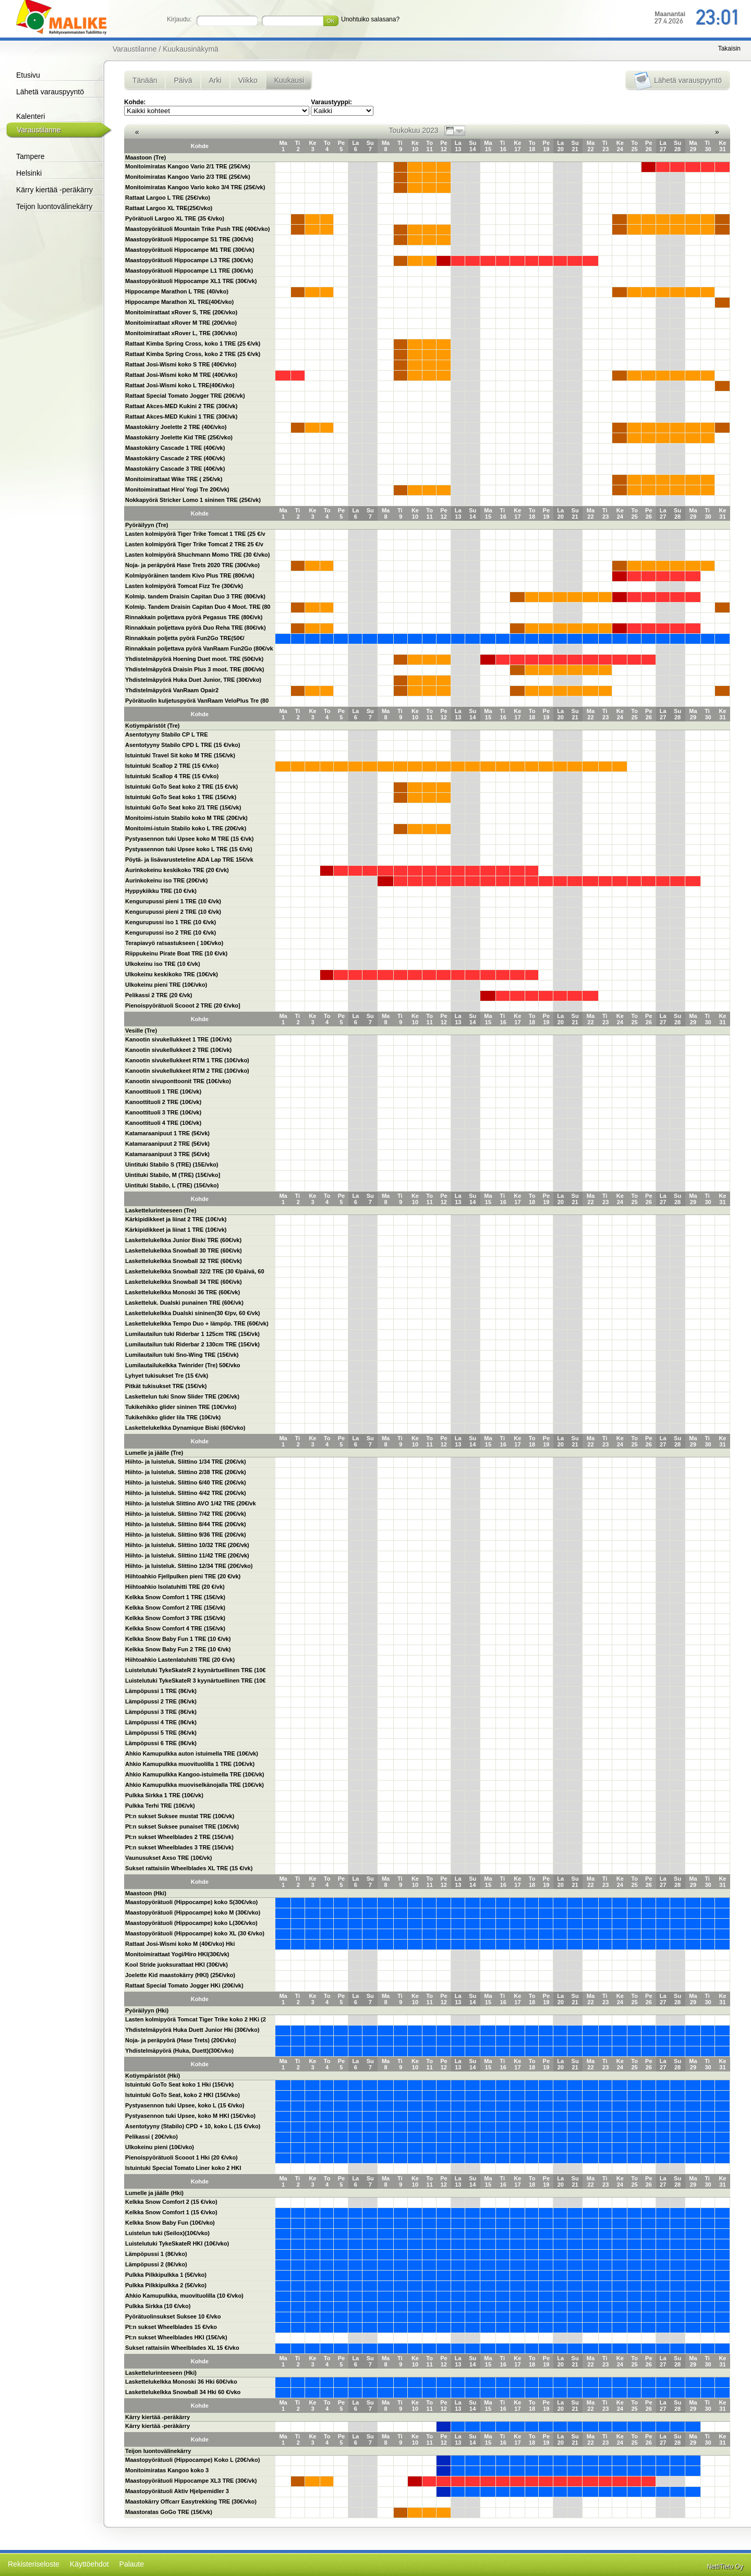 The width and height of the screenshot is (751, 2576). Describe the element at coordinates (176, 291) in the screenshot. I see `Hippocampe Marathon L TRE (40/vko)` at that location.